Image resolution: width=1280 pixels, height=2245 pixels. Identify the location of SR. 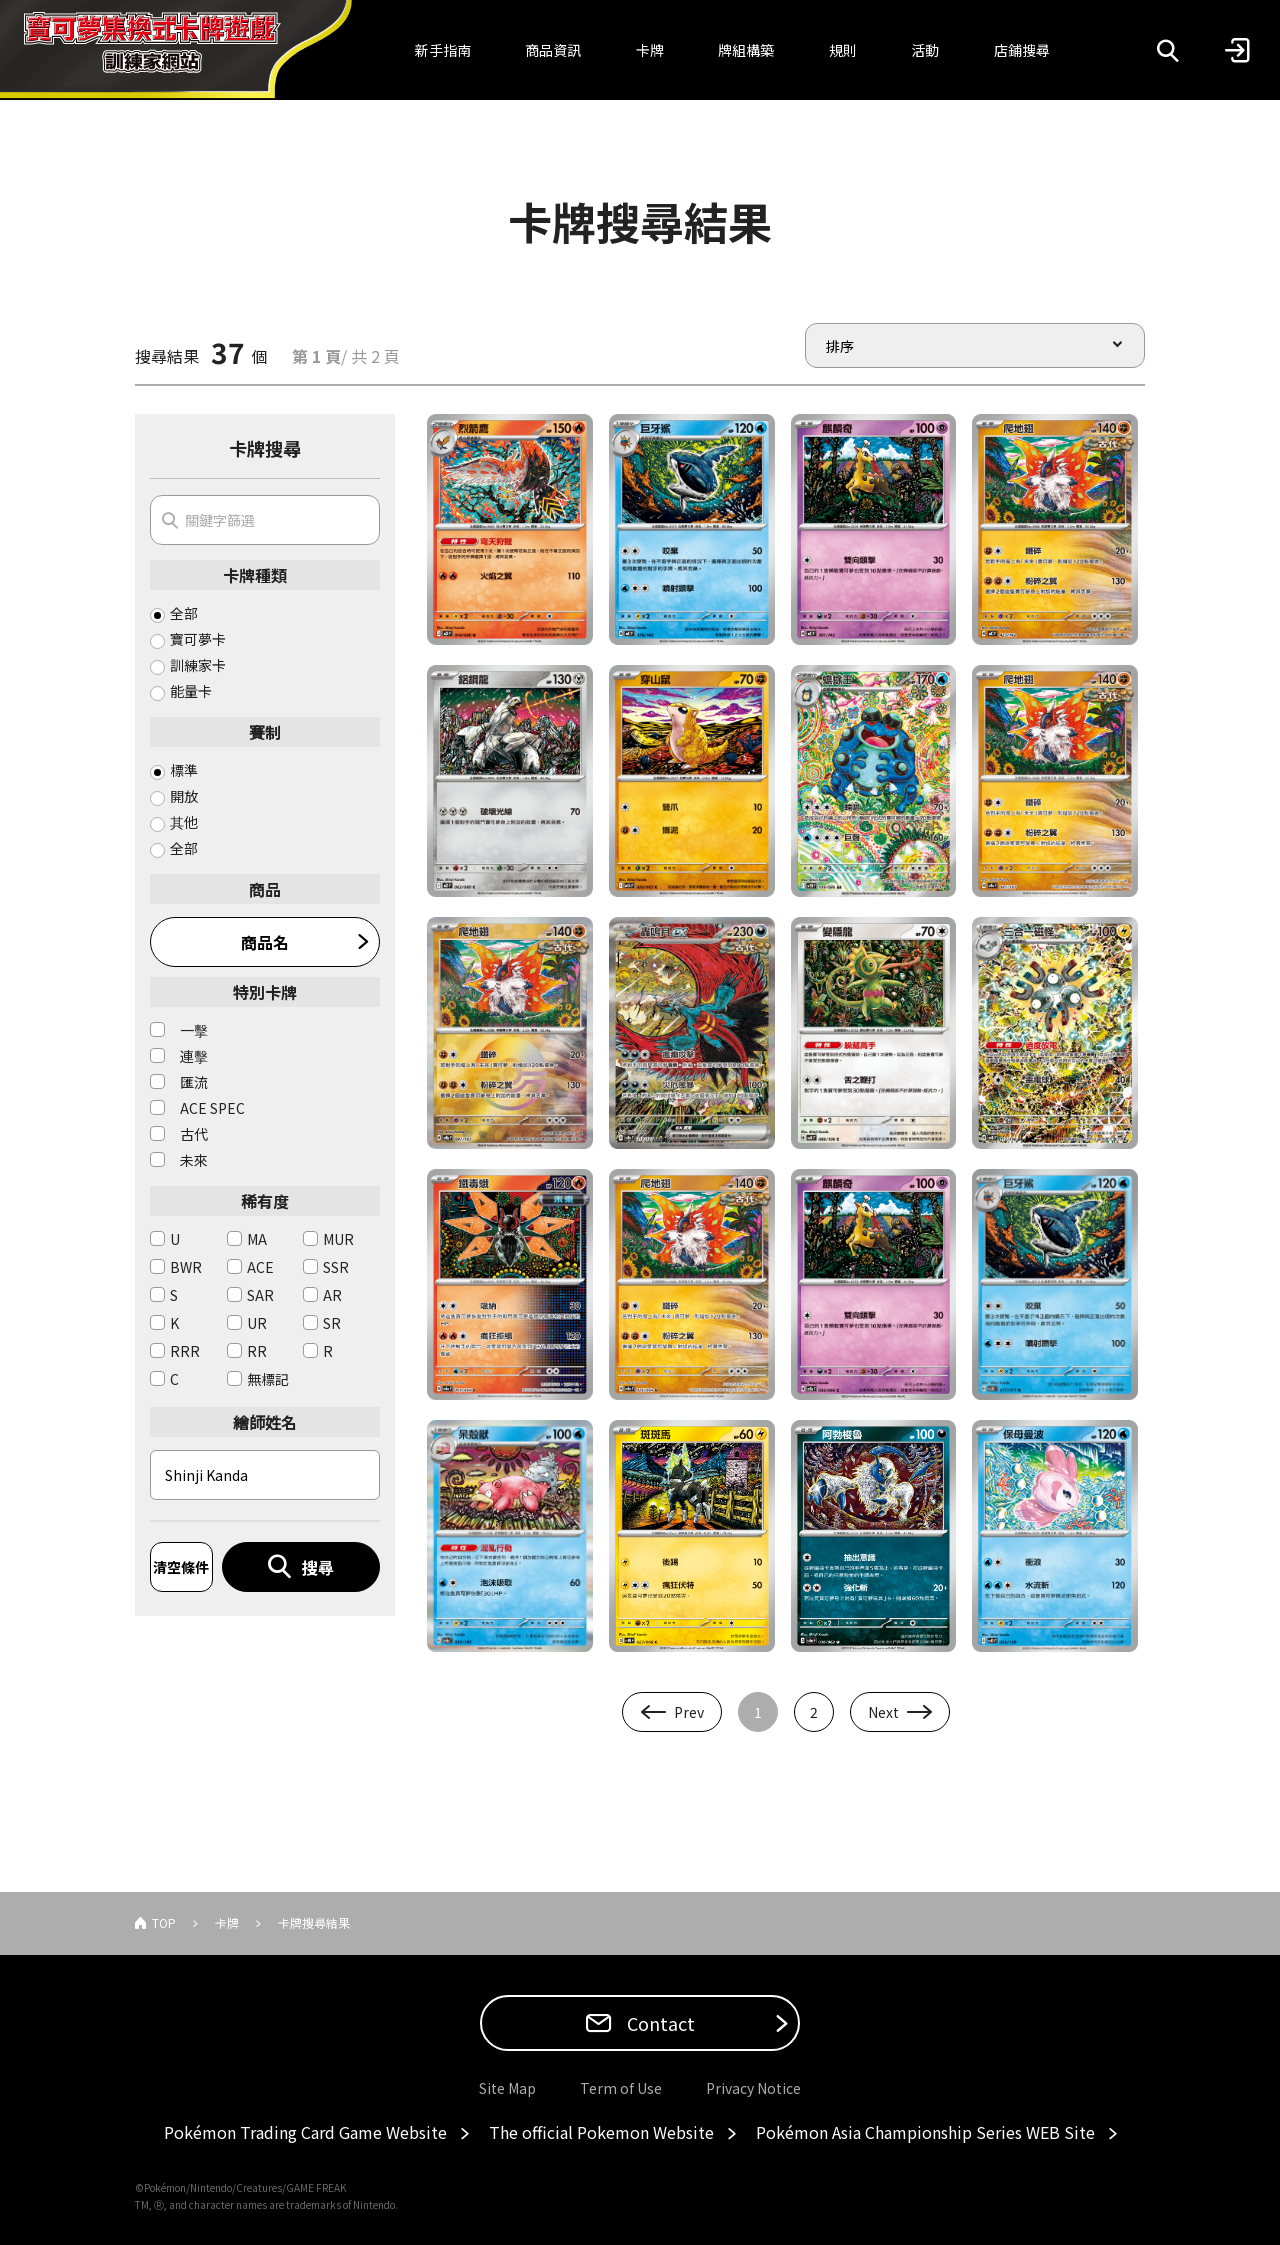
(332, 1323).